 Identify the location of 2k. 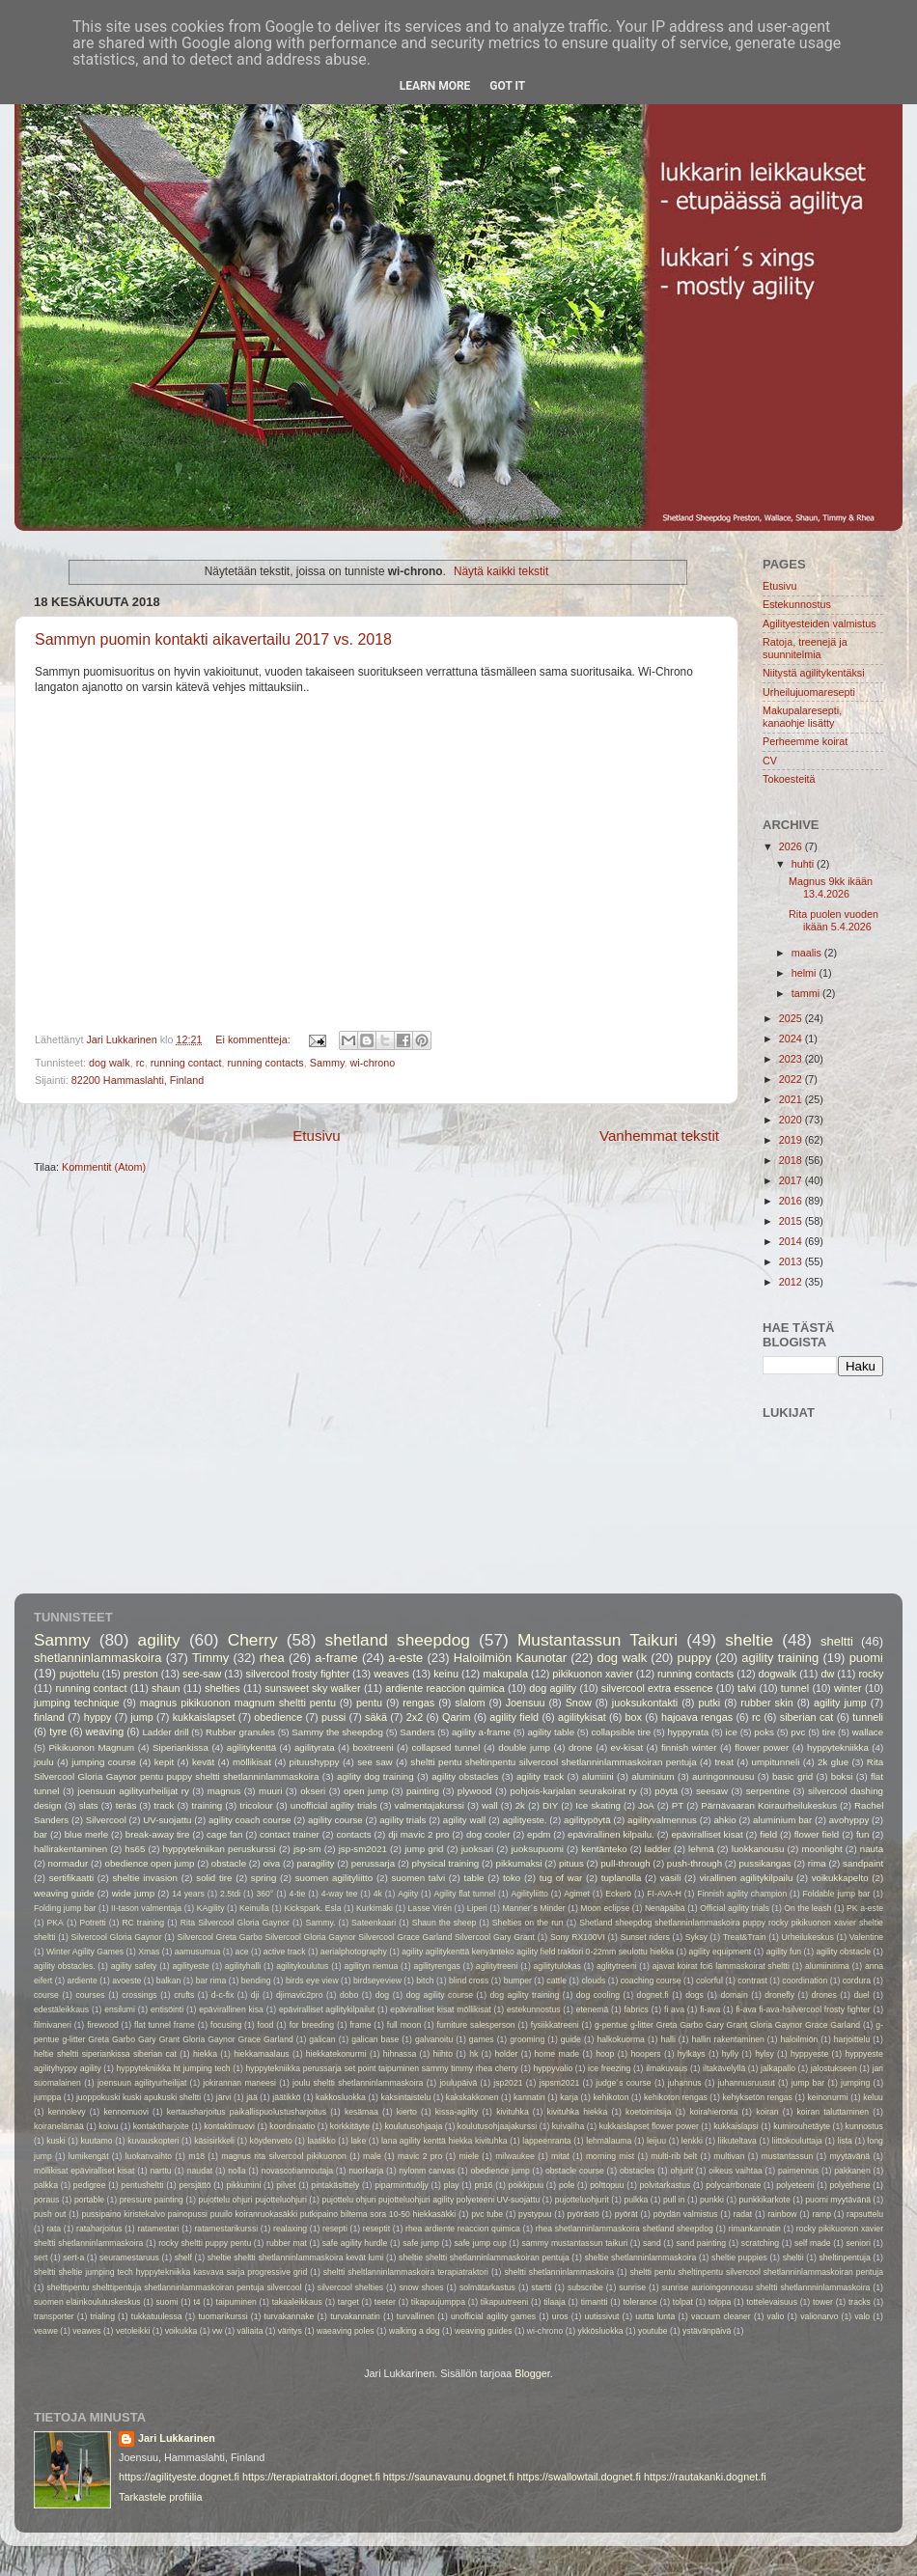
(520, 1805).